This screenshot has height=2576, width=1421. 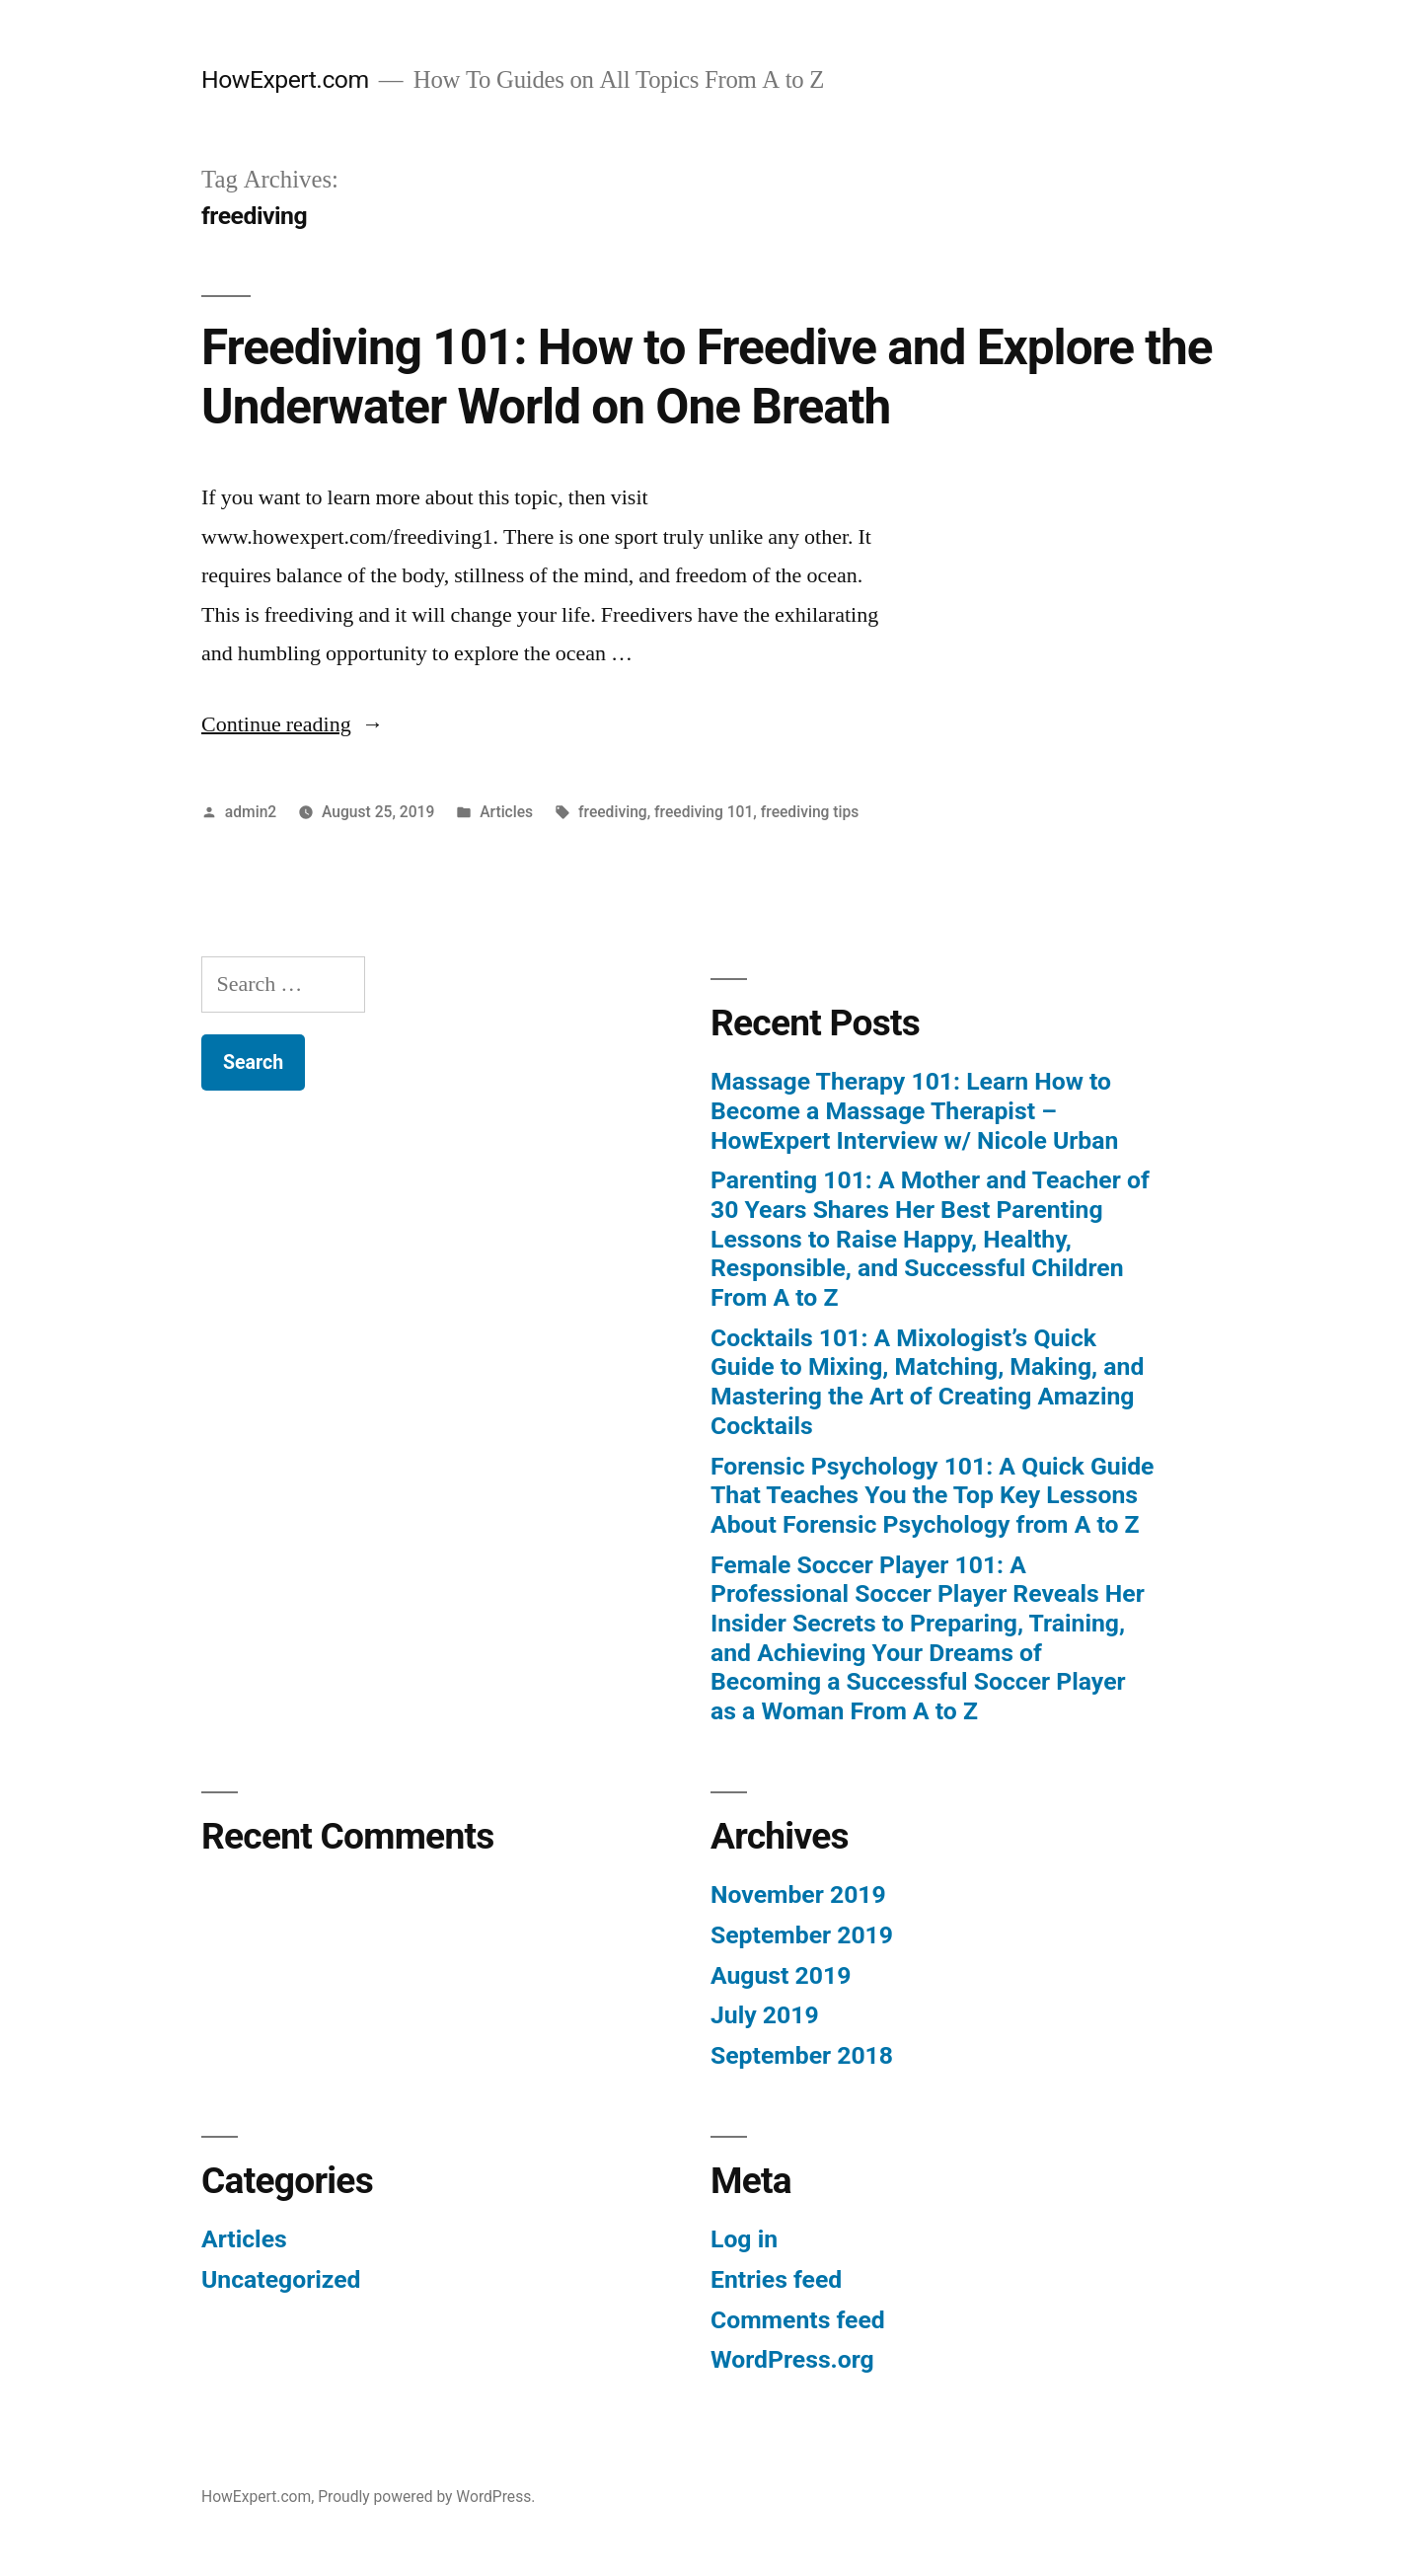 What do you see at coordinates (764, 2015) in the screenshot?
I see `July 2019` at bounding box center [764, 2015].